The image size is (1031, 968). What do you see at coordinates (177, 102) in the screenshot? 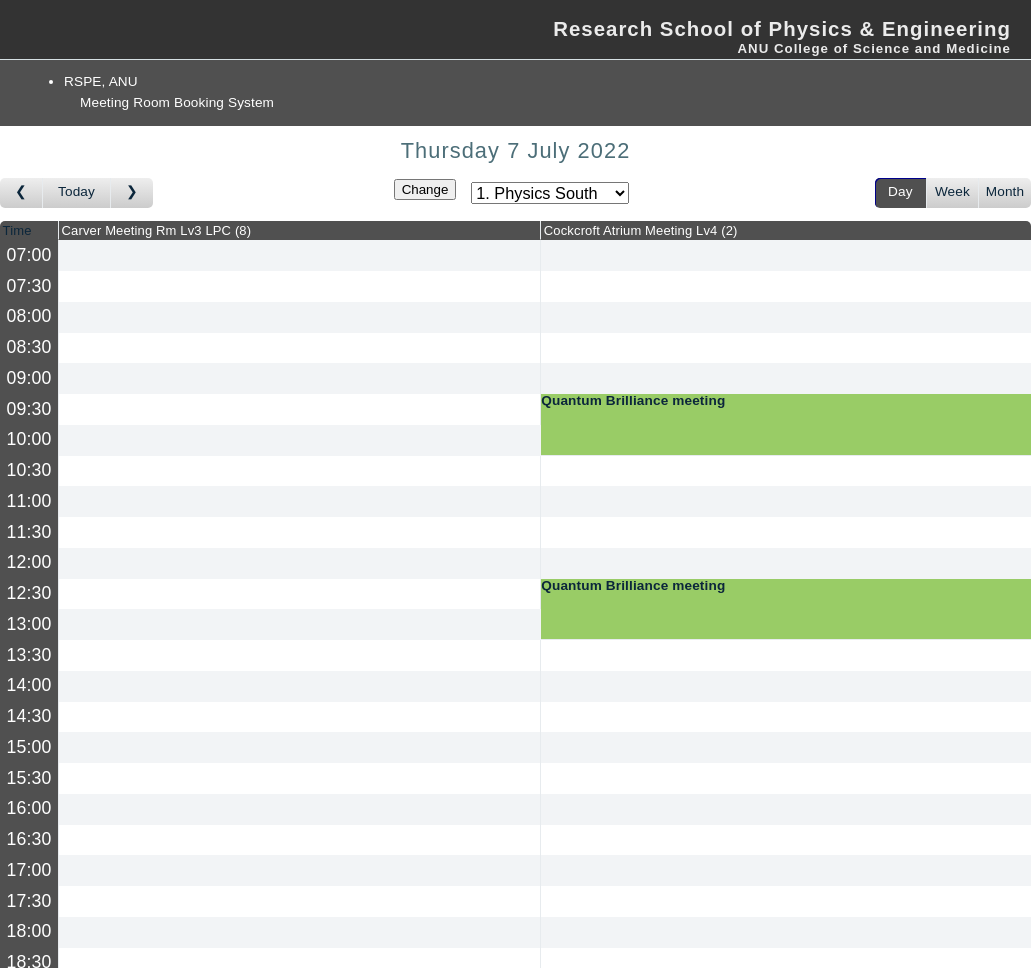
I see `Meeting Room Booking System` at bounding box center [177, 102].